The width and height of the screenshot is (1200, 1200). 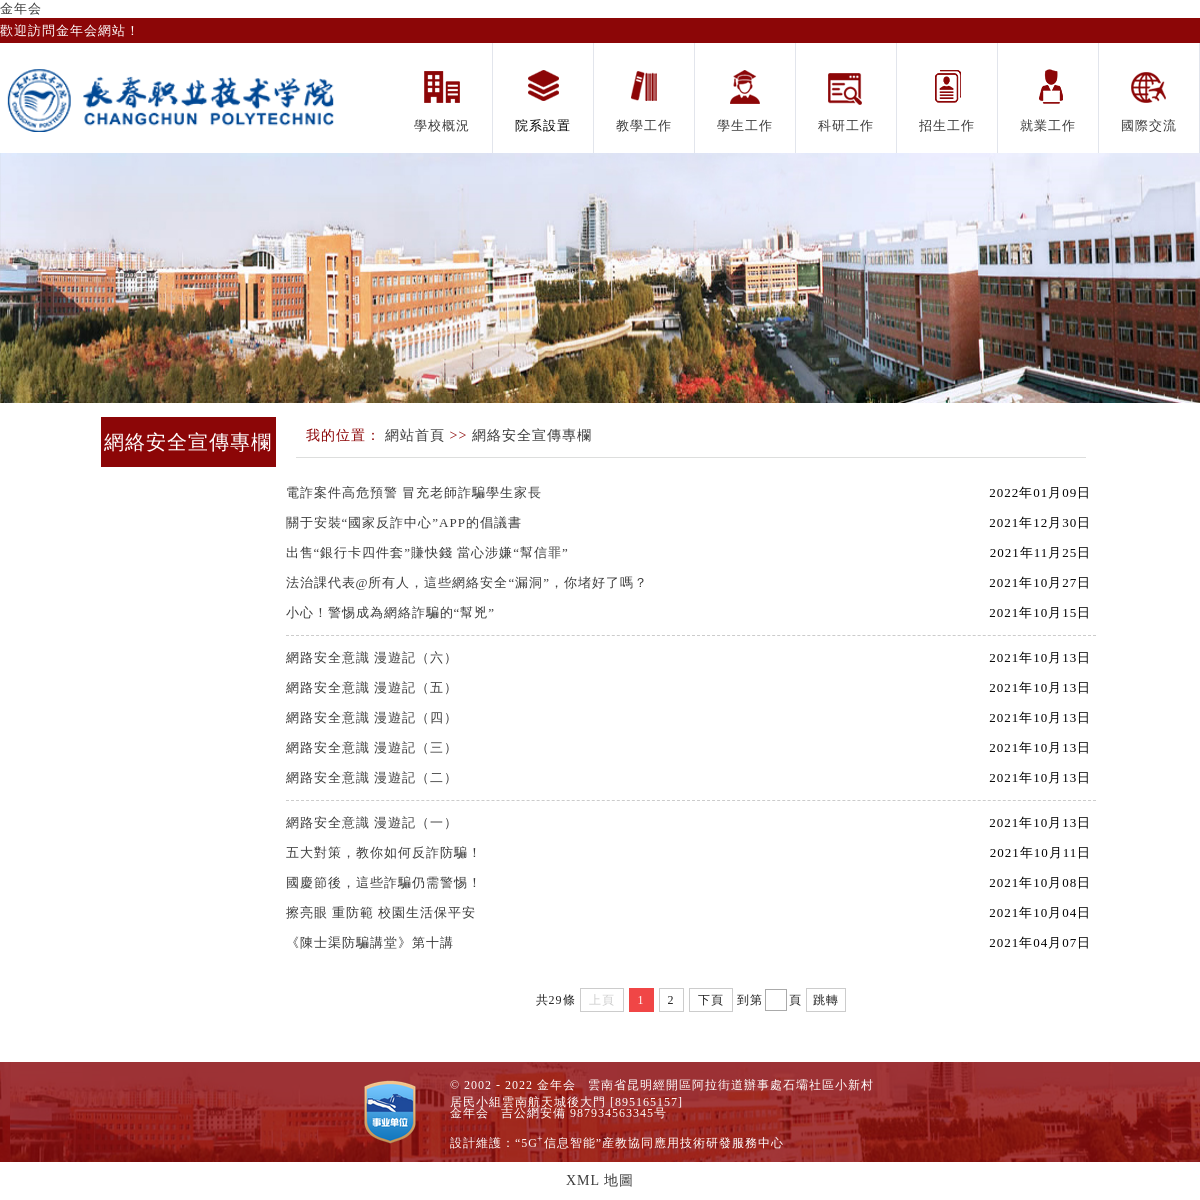 I want to click on XML 地圖, so click(x=600, y=1180).